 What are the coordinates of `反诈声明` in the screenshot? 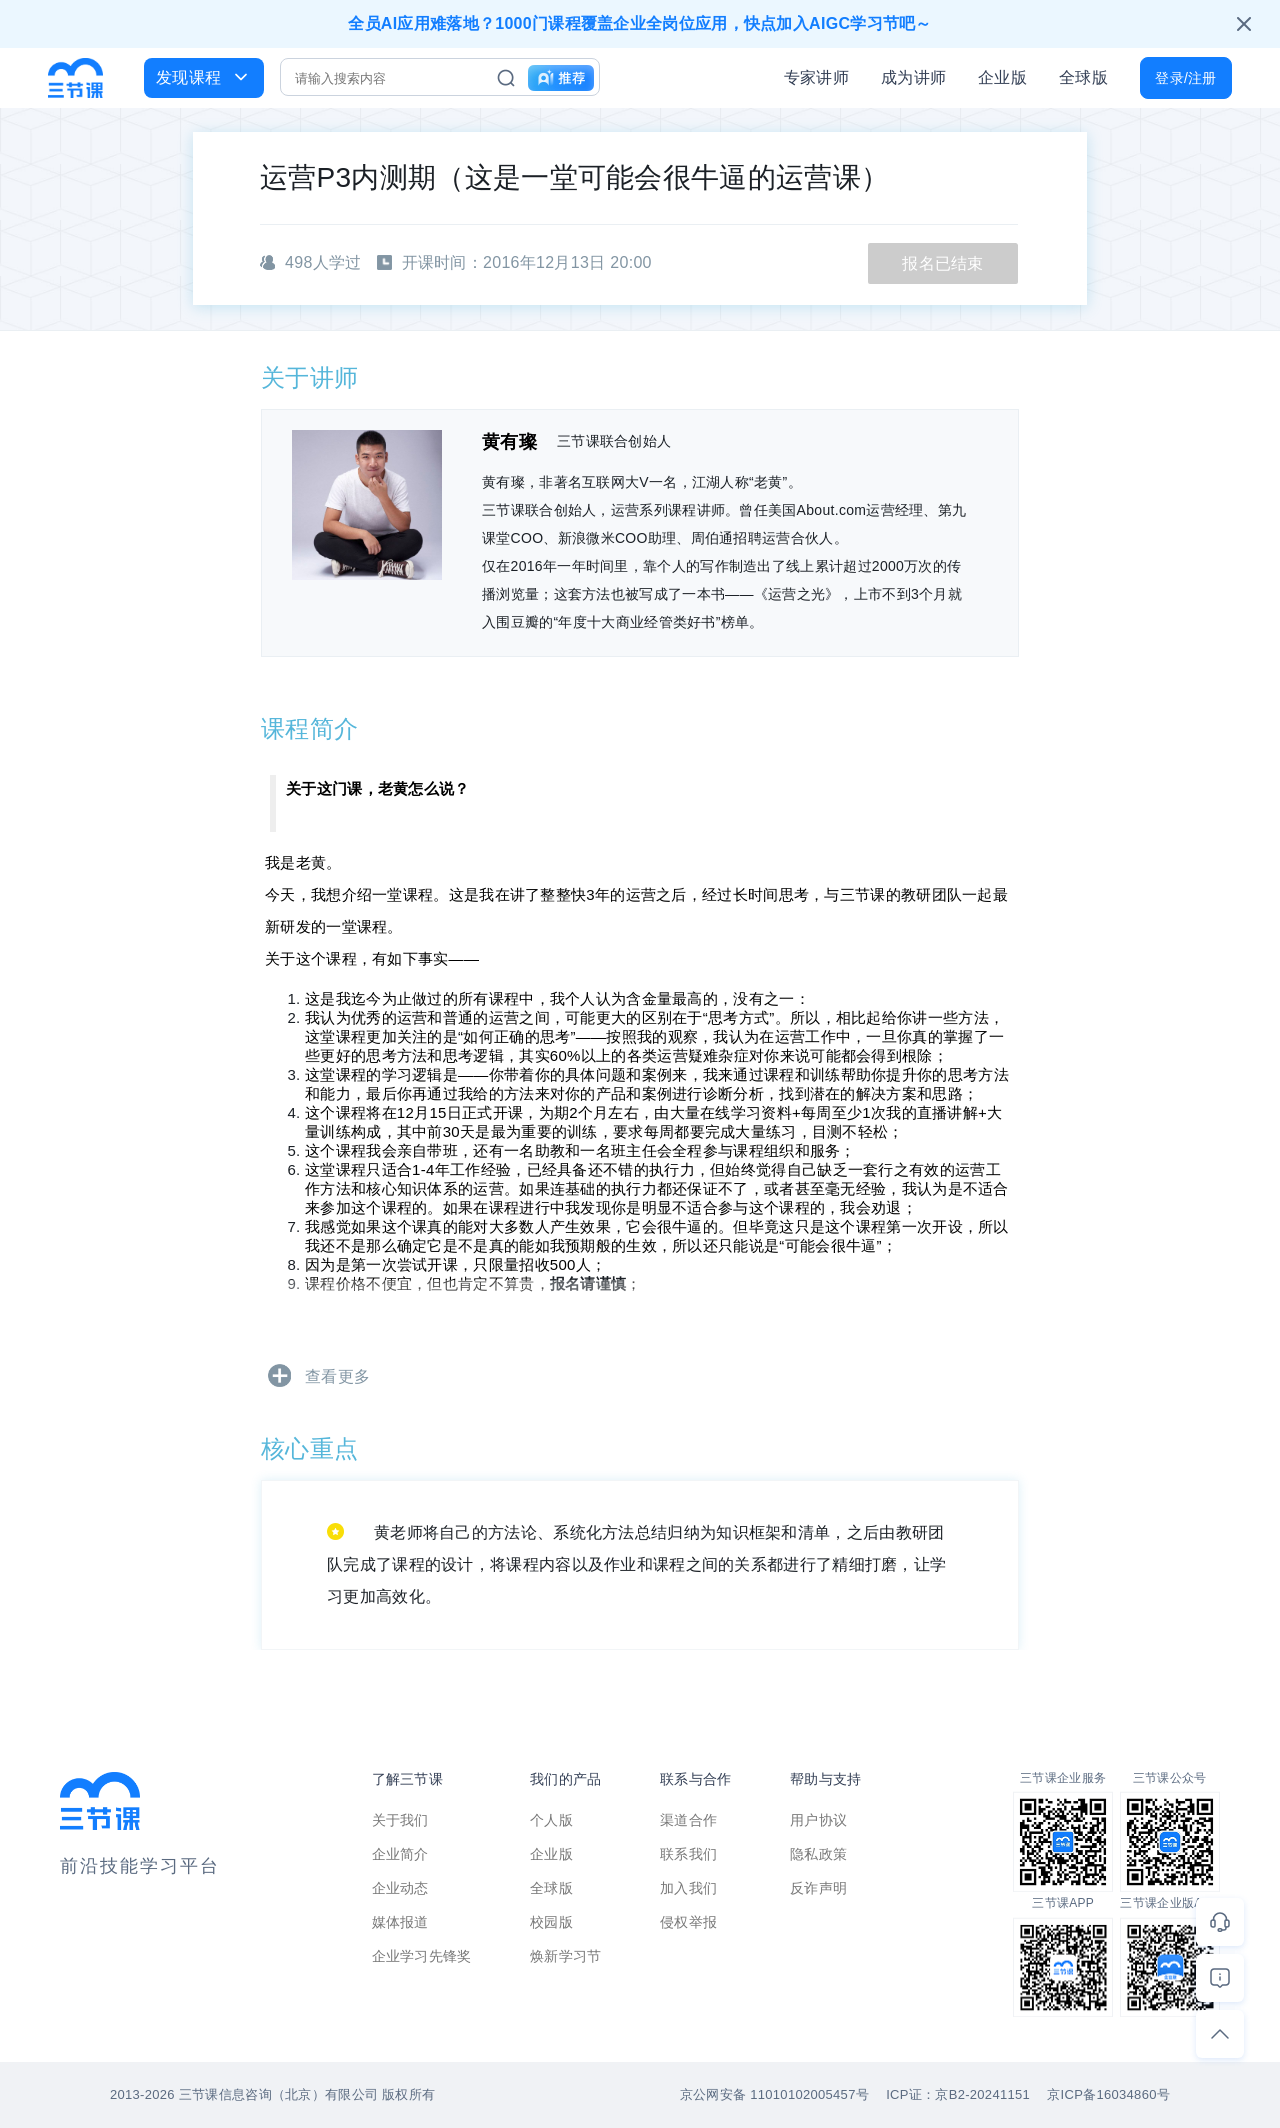 It's located at (818, 1888).